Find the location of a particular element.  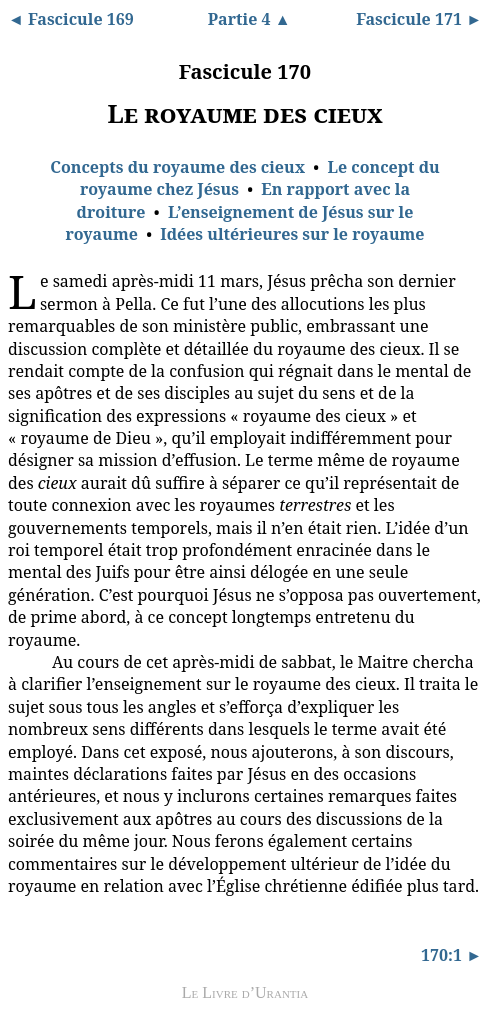

Partie 4 ▲ is located at coordinates (249, 19).